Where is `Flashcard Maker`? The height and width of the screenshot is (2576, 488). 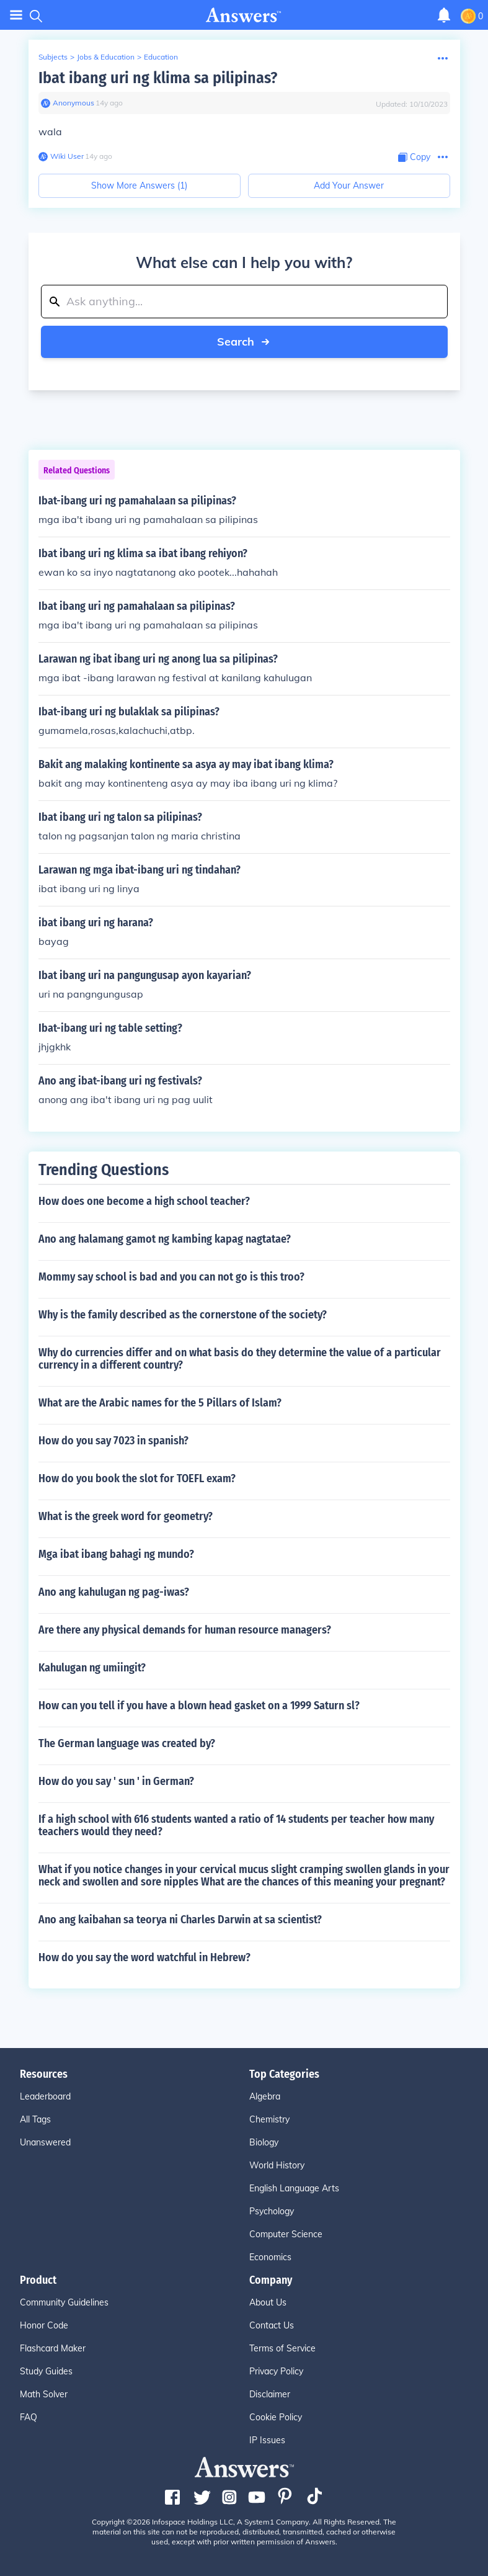
Flashcard Maker is located at coordinates (53, 2348).